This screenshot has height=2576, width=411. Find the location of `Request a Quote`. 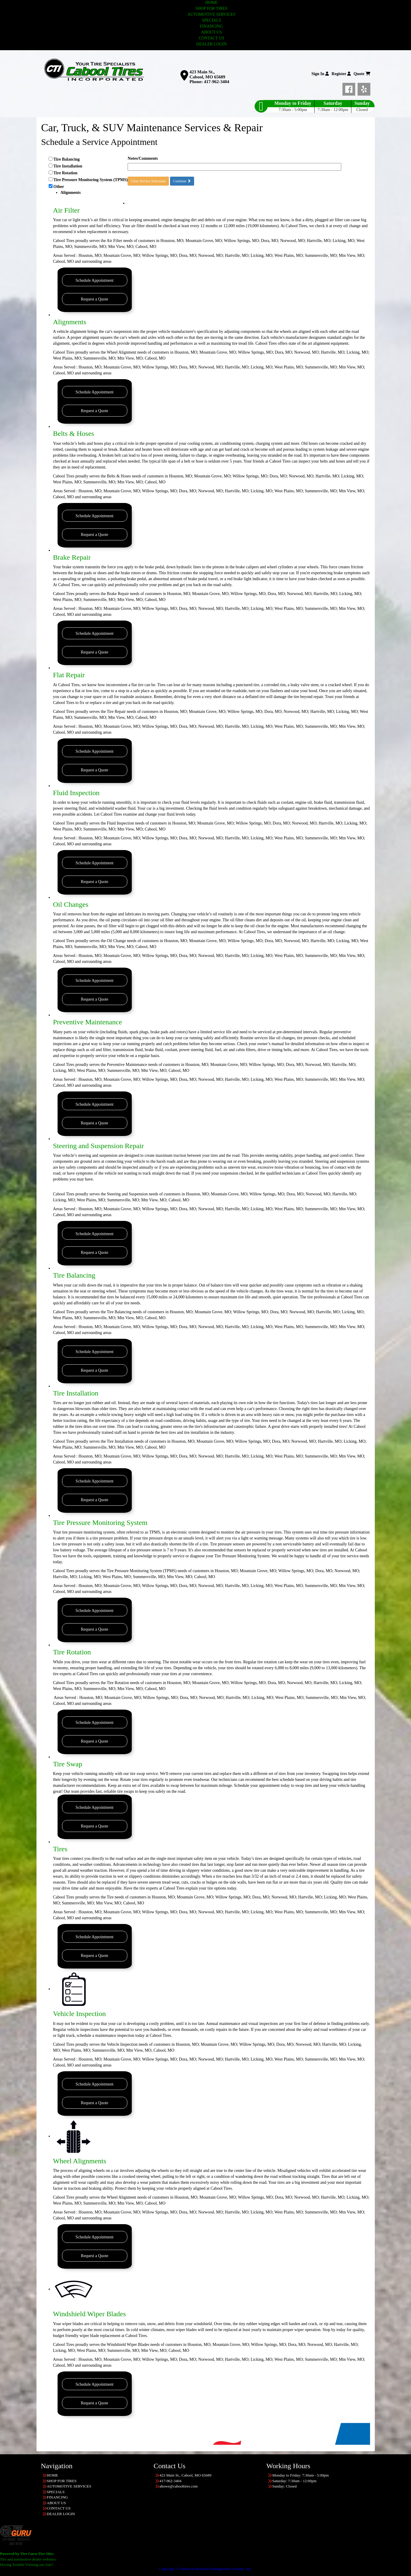

Request a Quote is located at coordinates (94, 299).